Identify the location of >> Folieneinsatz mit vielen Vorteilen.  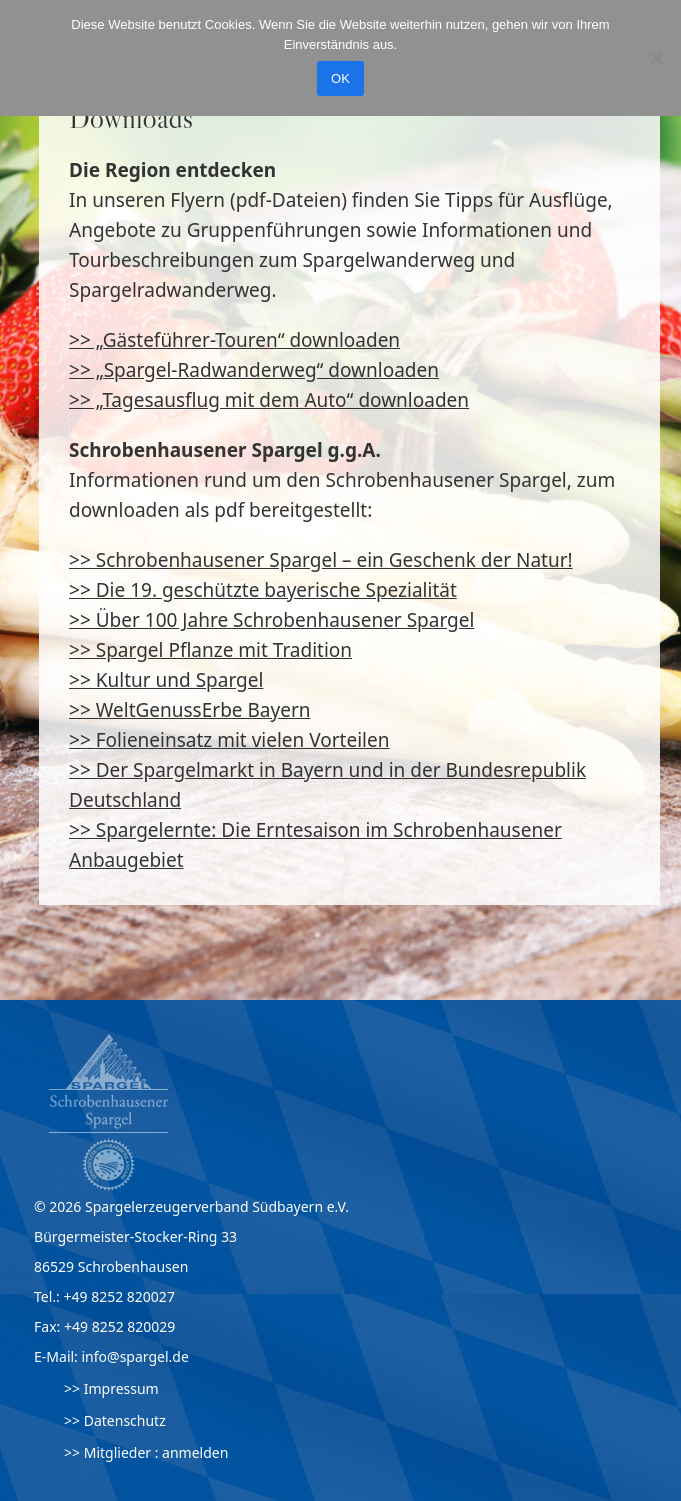
(229, 740).